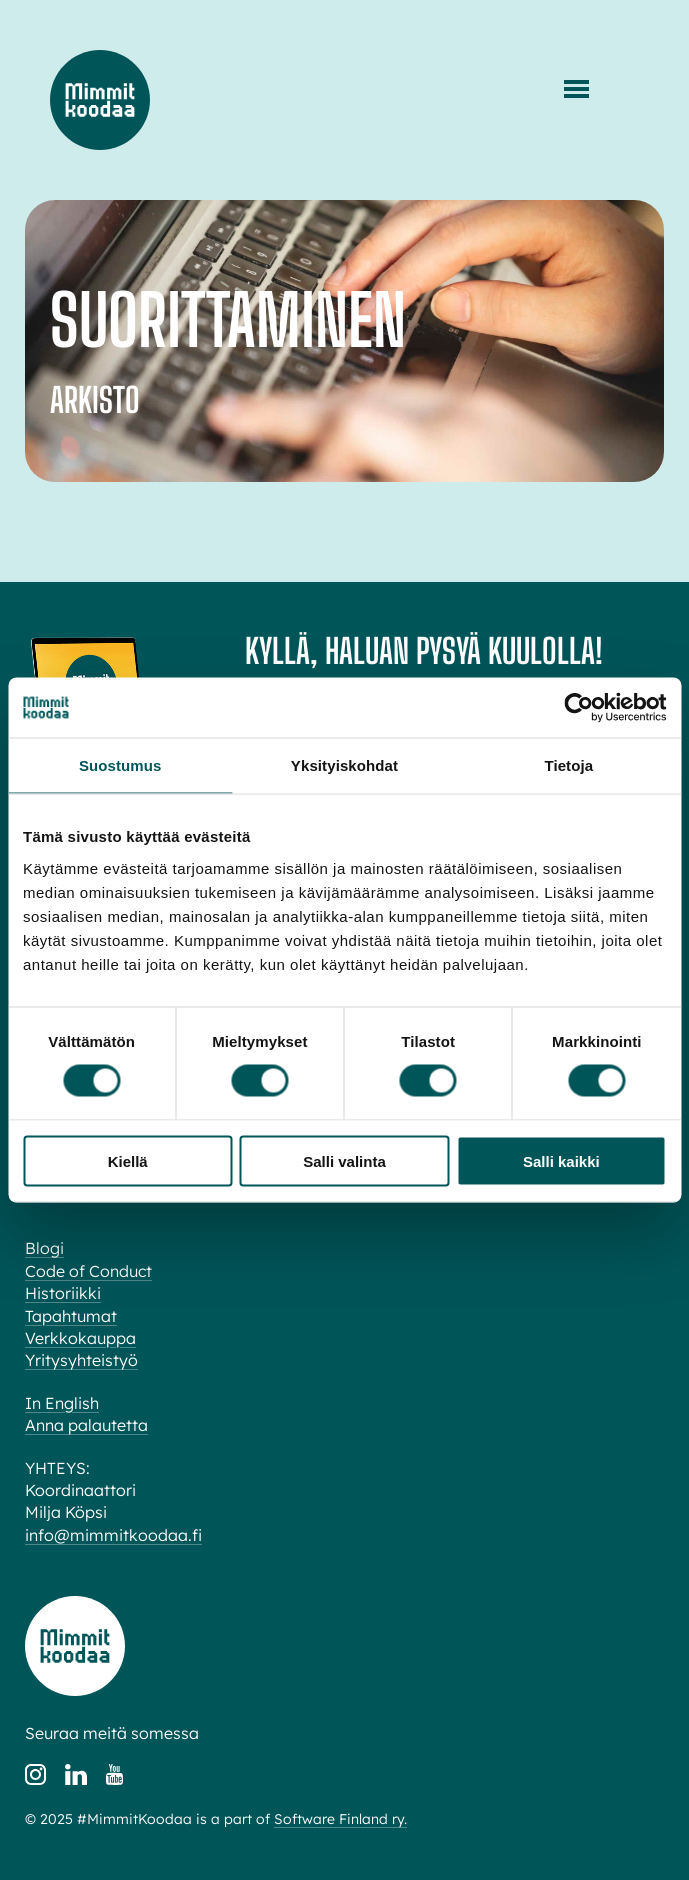  What do you see at coordinates (62, 1403) in the screenshot?
I see `In English` at bounding box center [62, 1403].